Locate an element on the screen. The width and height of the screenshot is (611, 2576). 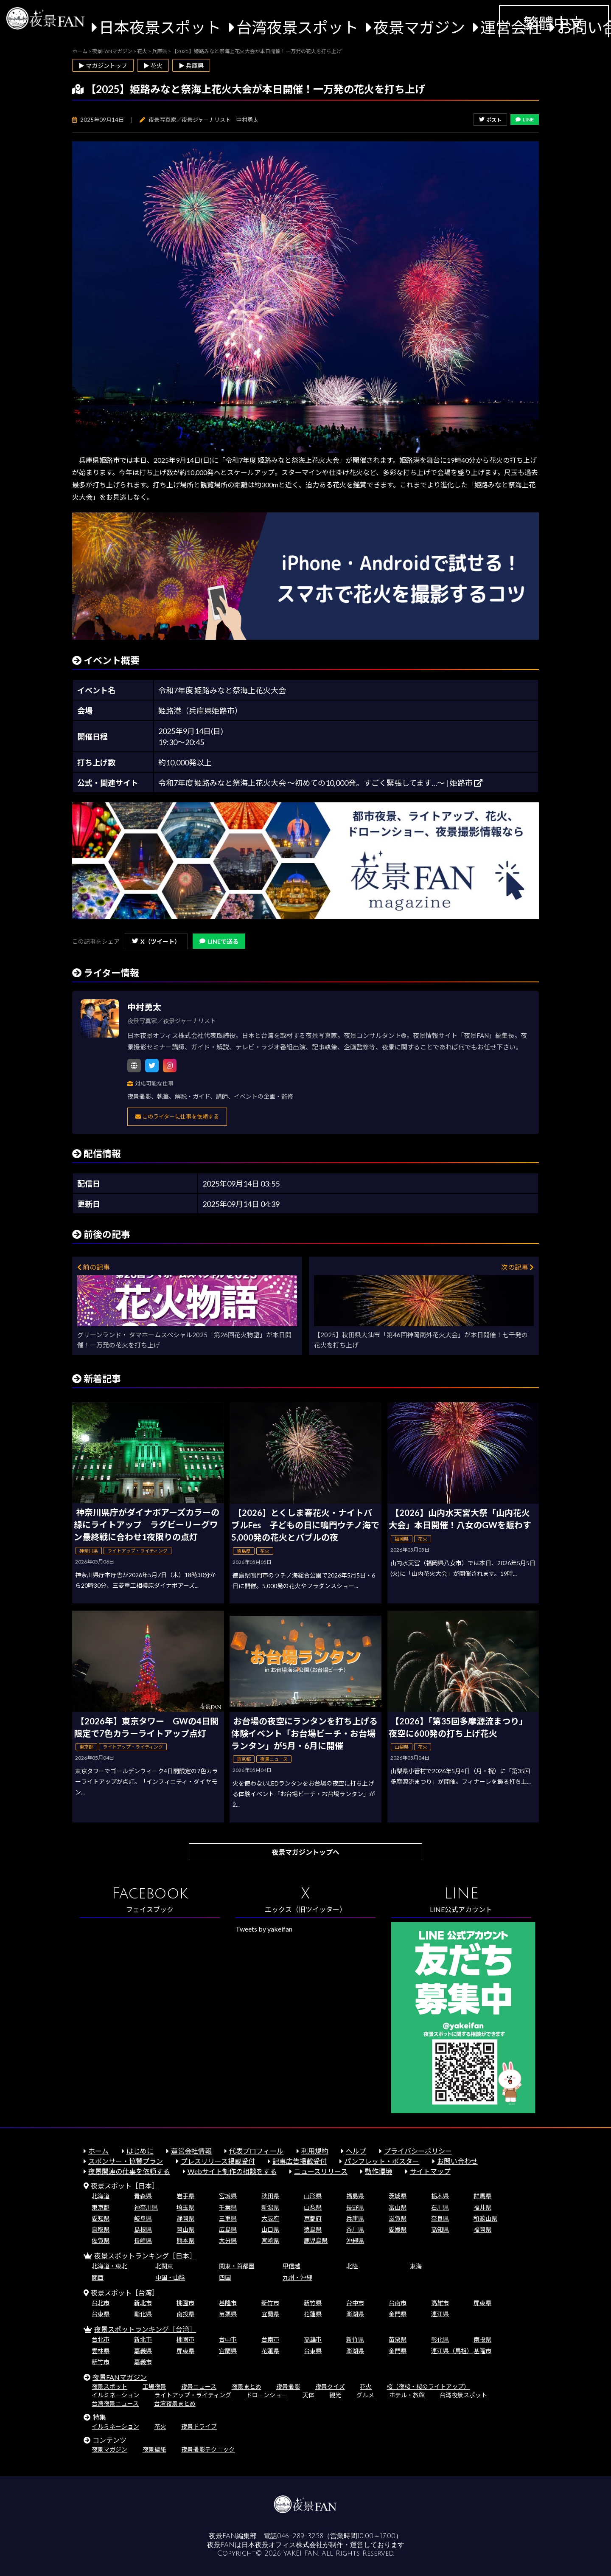
夜景マガジントップへ is located at coordinates (305, 1852).